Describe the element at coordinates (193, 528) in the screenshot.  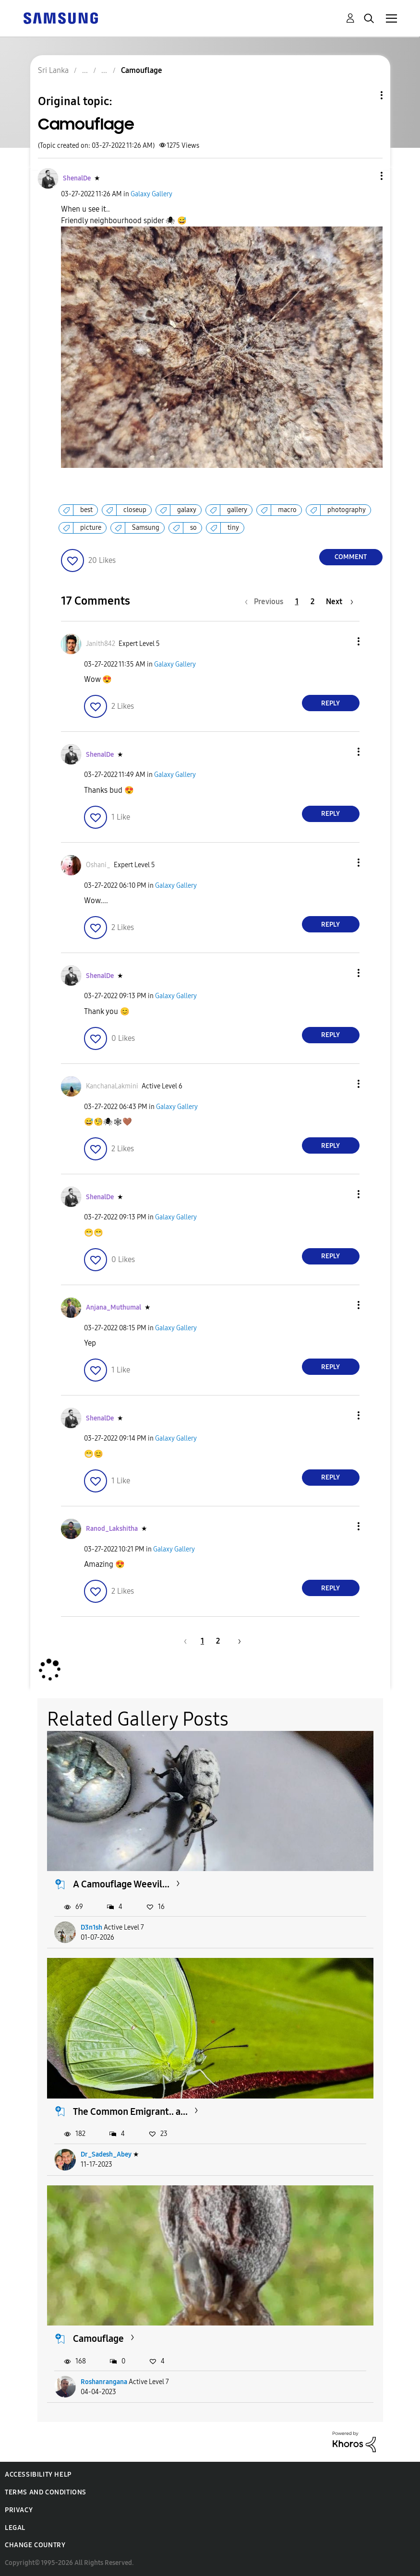
I see `so` at that location.